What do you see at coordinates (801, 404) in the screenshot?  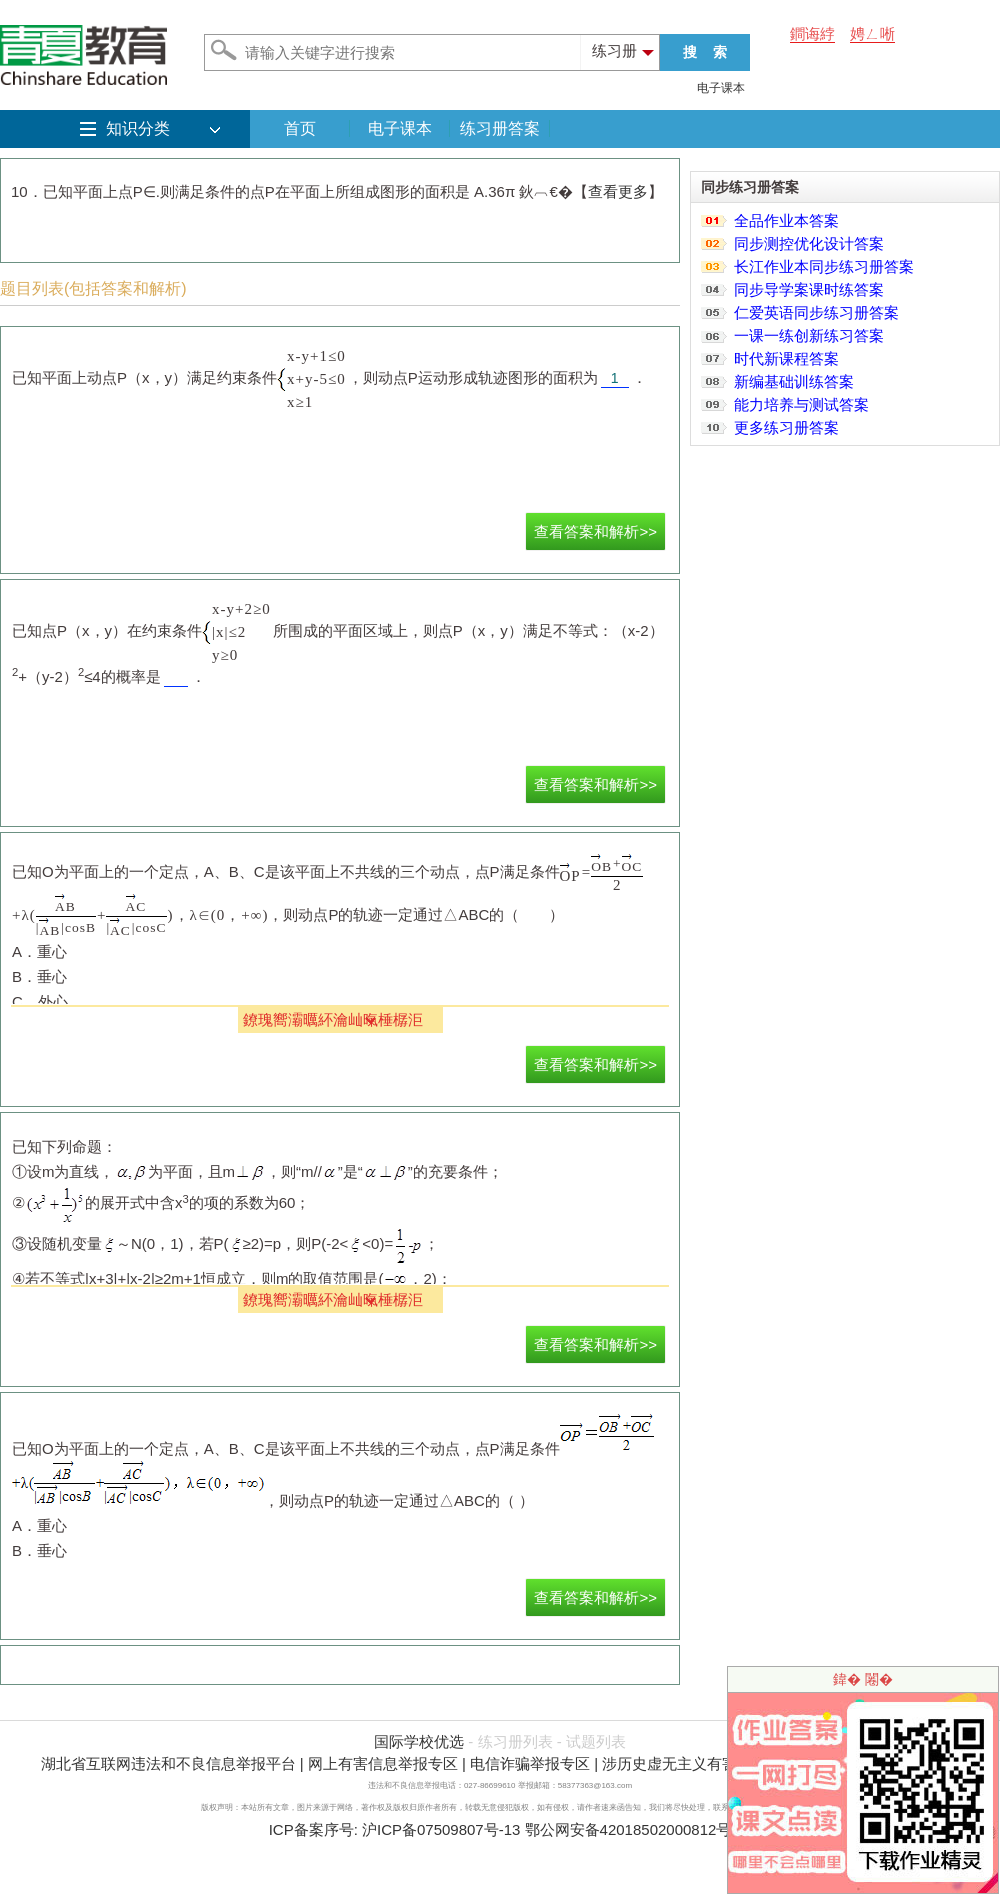 I see `能力培养与测试答案` at bounding box center [801, 404].